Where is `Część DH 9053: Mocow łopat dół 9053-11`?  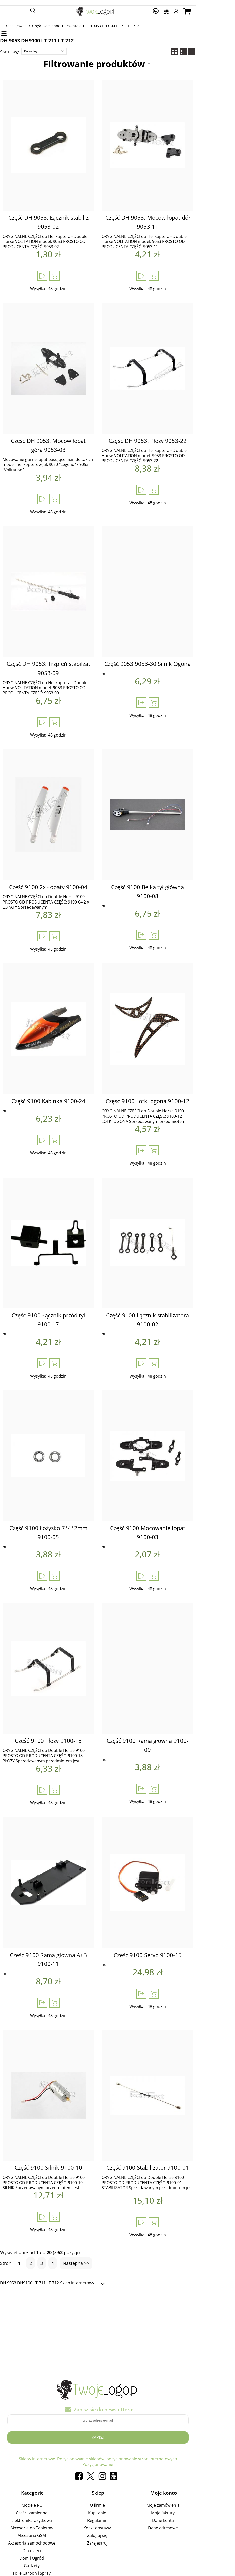
Część DH 9053: Mocow łopat dół 9053-11 is located at coordinates (174, 217).